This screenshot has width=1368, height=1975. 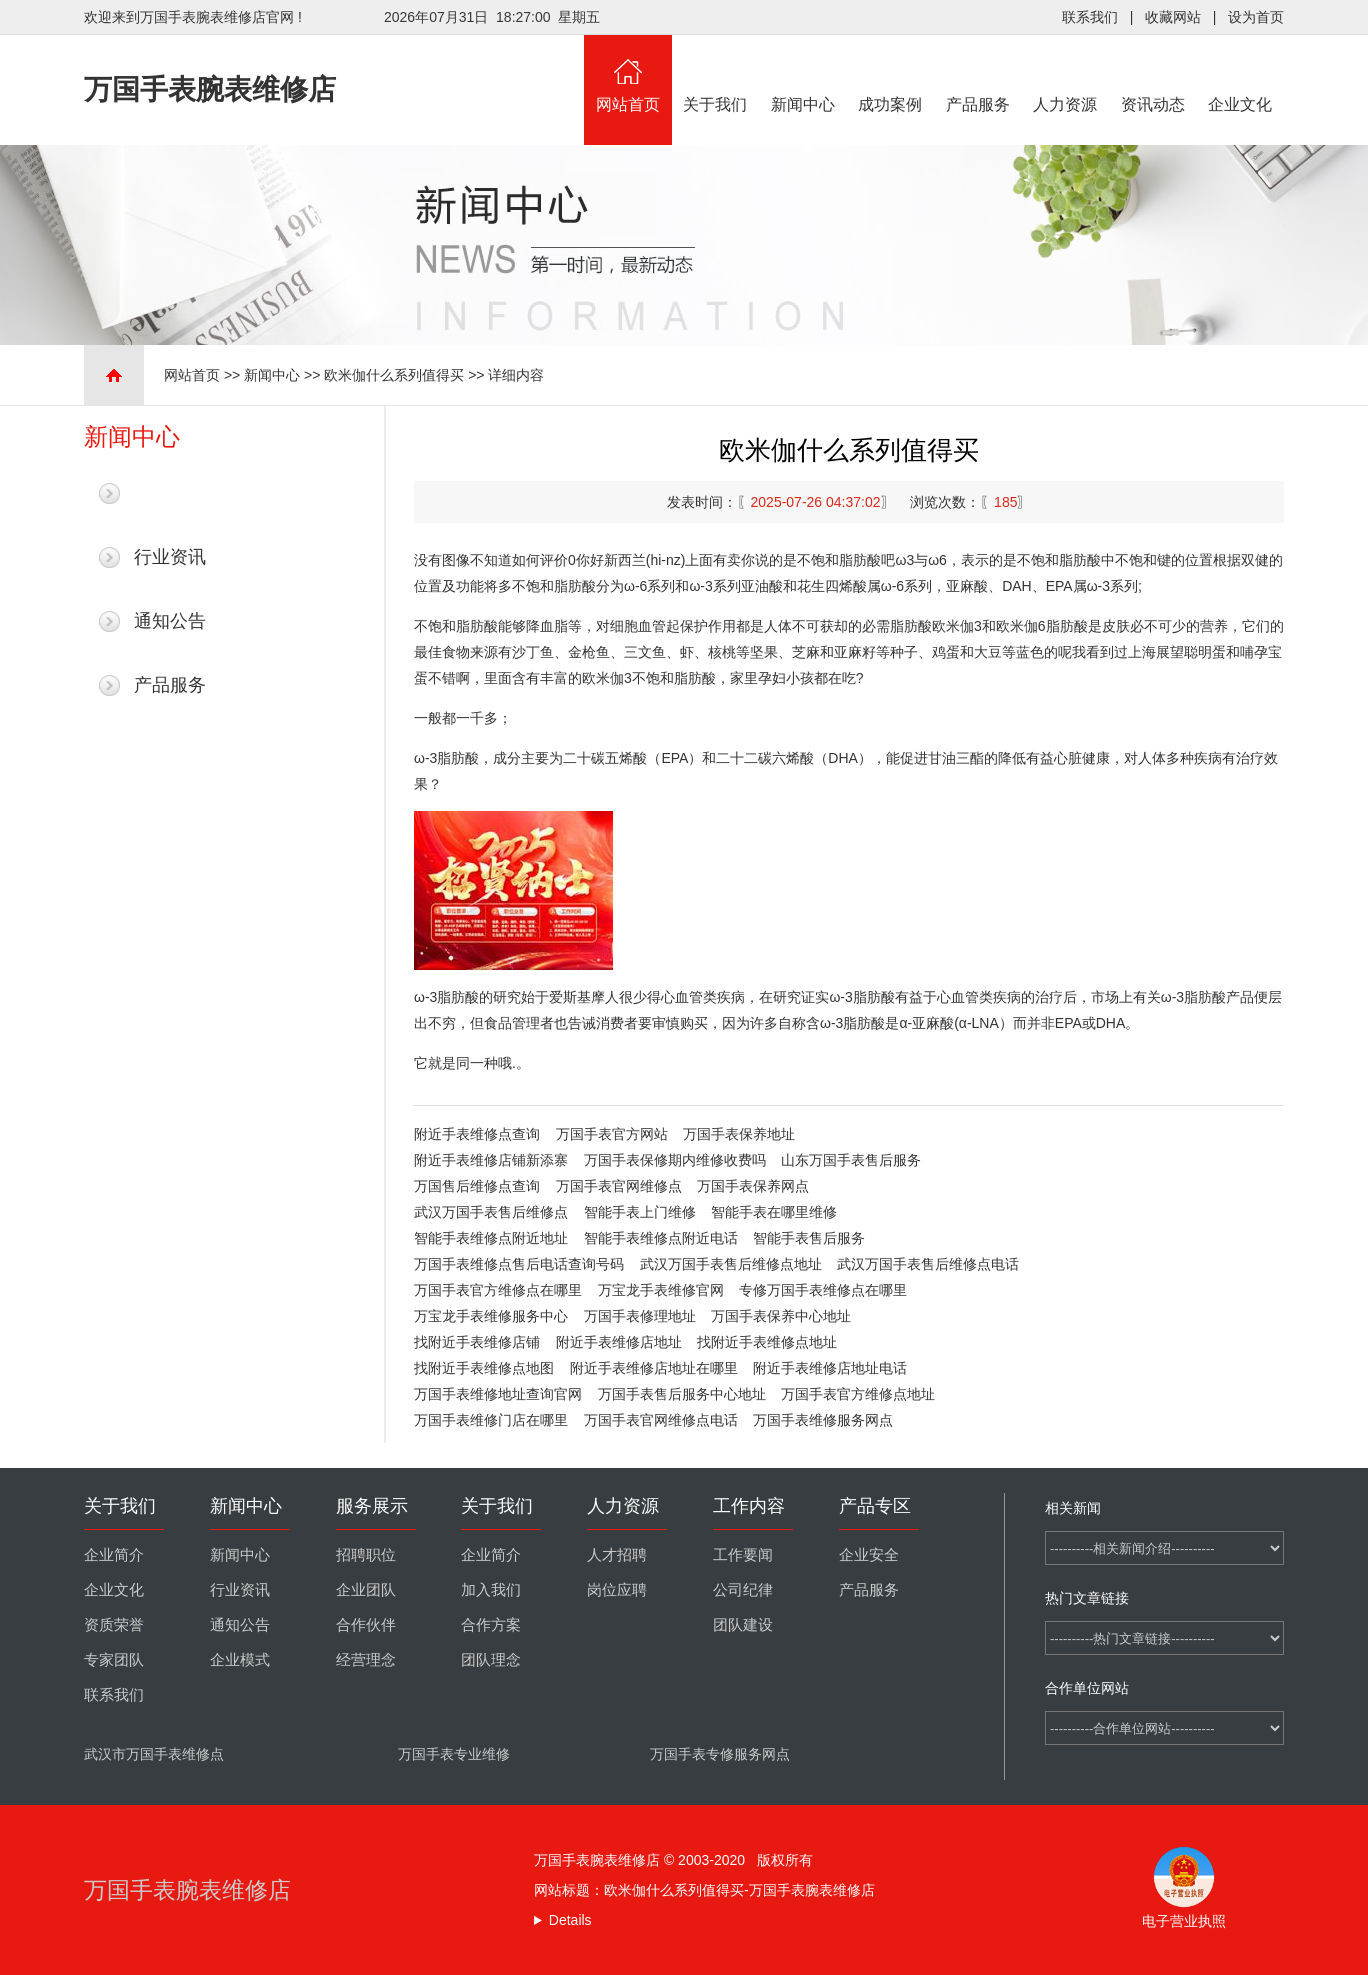 I want to click on 武汉万国手表售后维修点电话, so click(x=928, y=1264).